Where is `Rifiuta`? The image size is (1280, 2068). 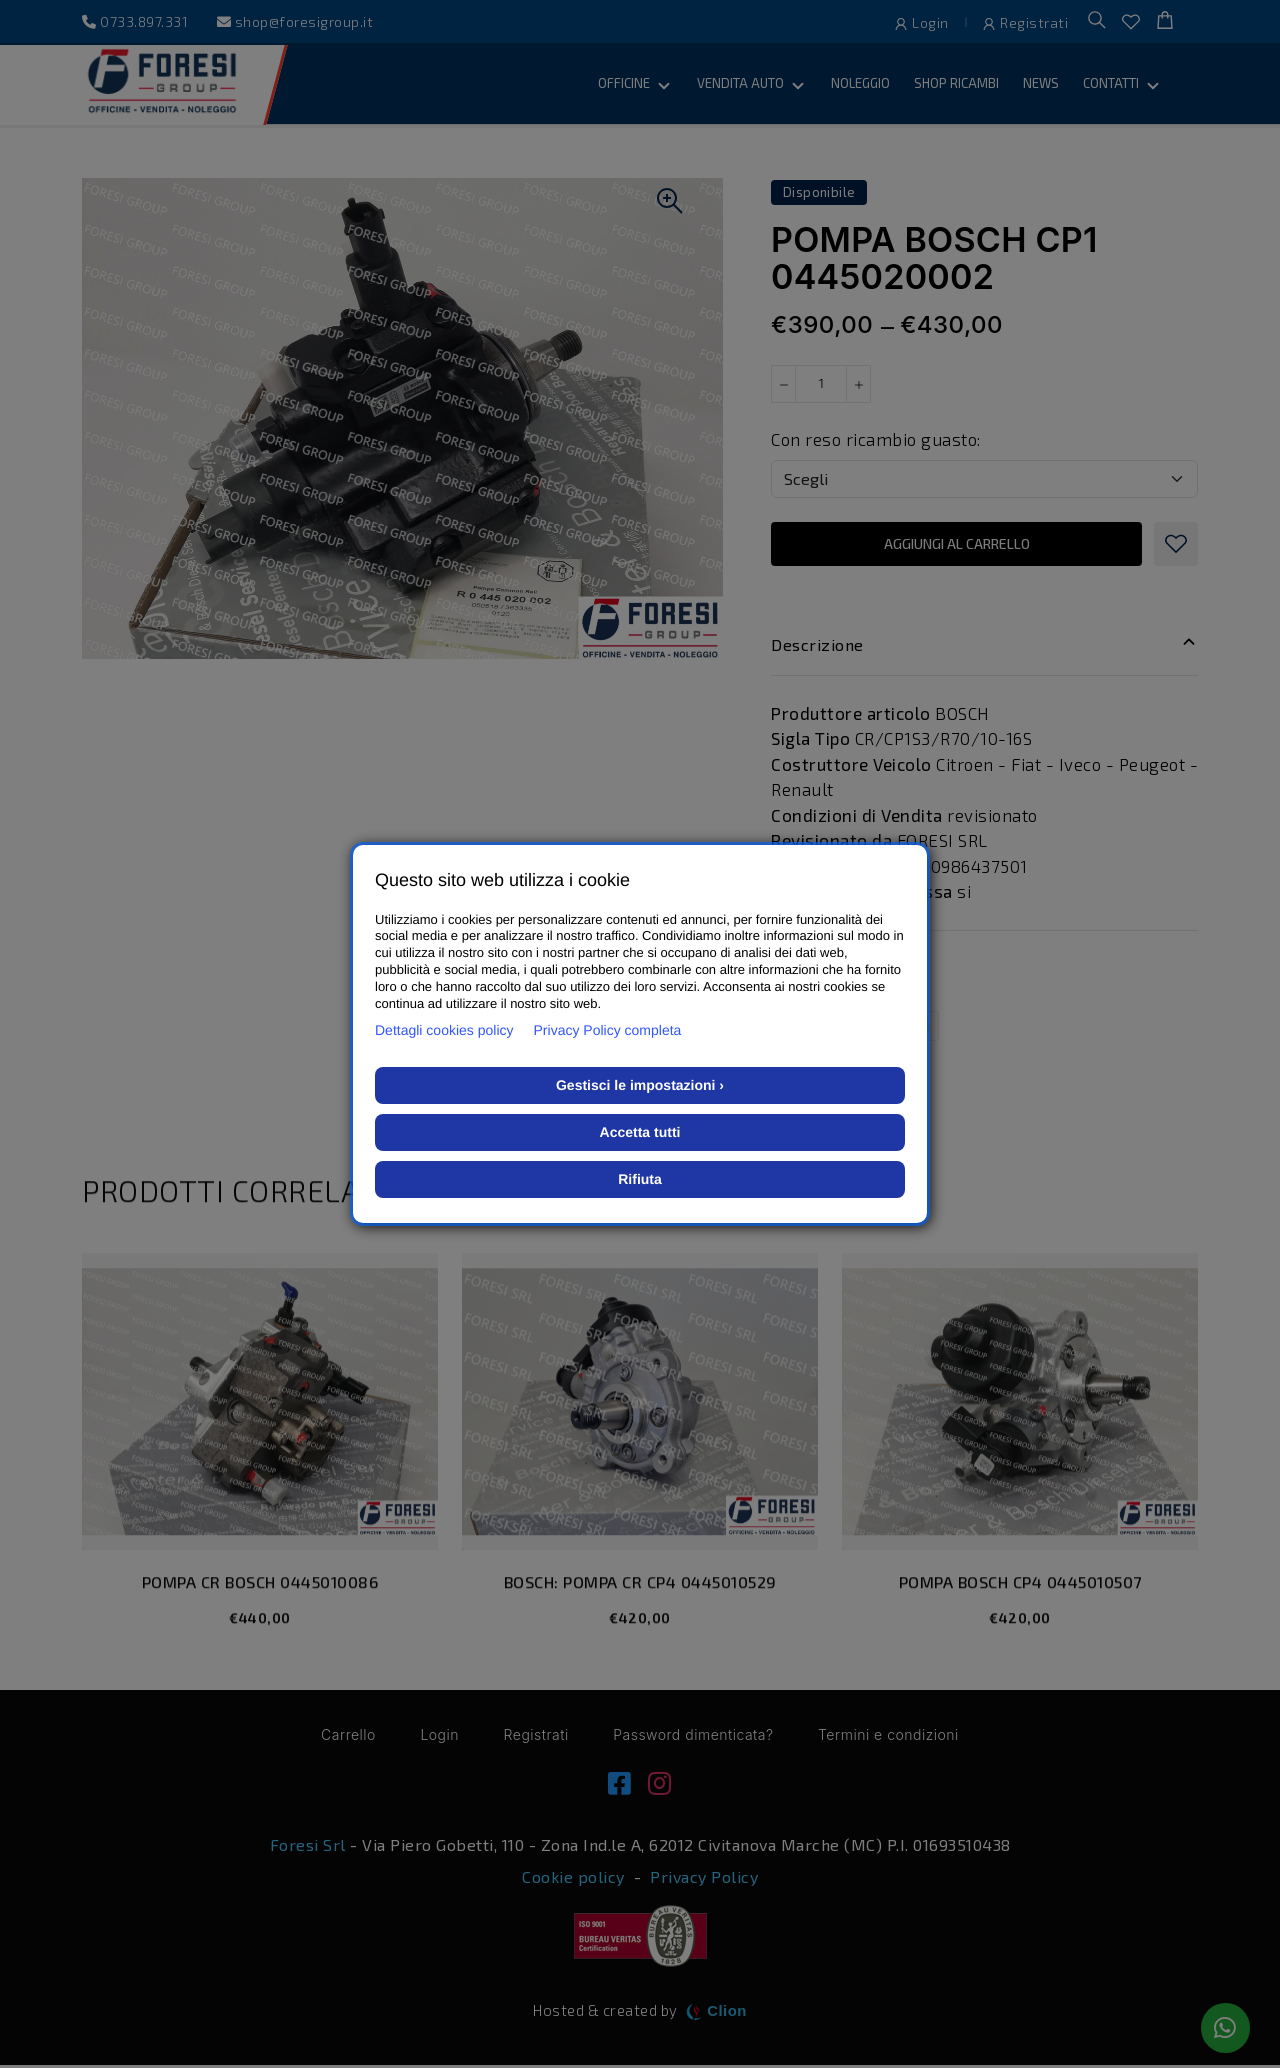
Rifiuta is located at coordinates (640, 1179).